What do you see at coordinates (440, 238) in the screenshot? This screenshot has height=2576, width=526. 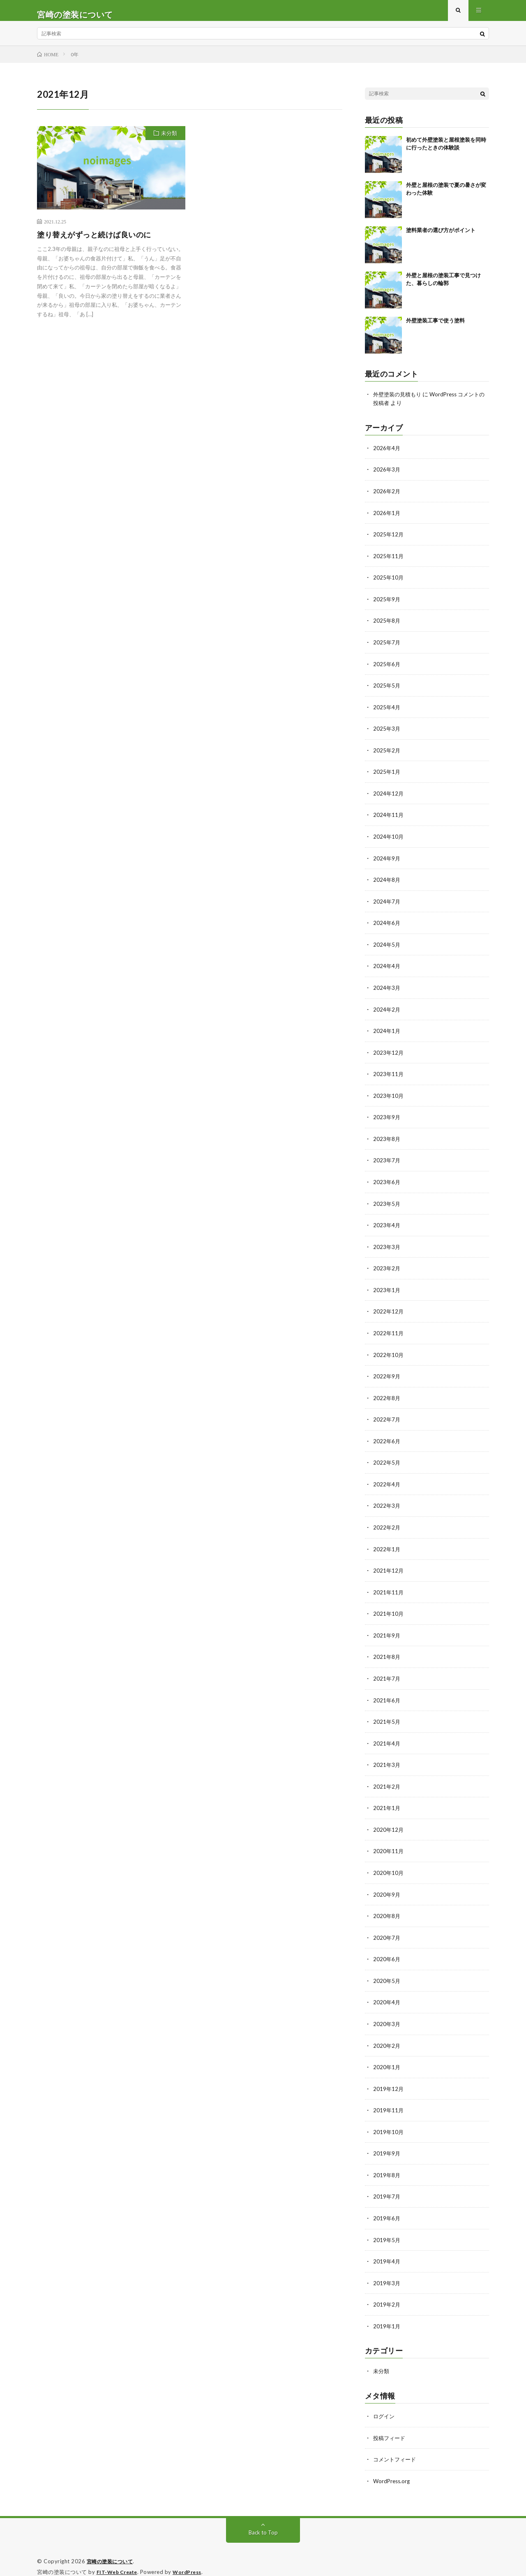 I see `塗料業者の選び方がポイント` at bounding box center [440, 238].